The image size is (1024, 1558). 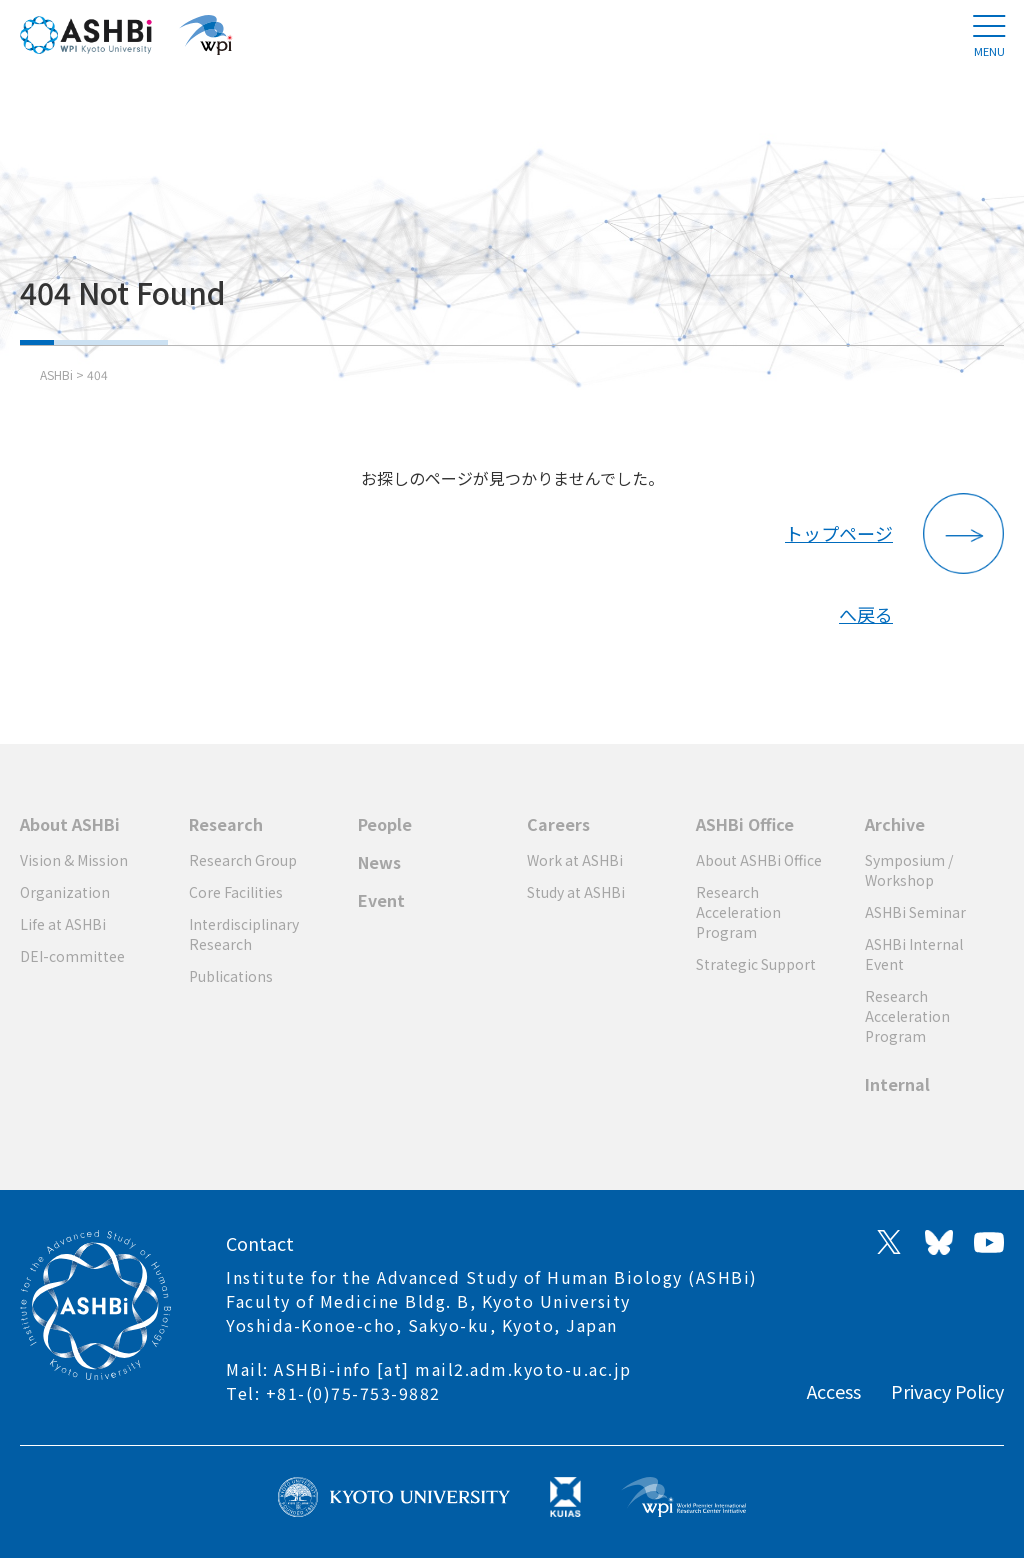 What do you see at coordinates (834, 1391) in the screenshot?
I see `Access` at bounding box center [834, 1391].